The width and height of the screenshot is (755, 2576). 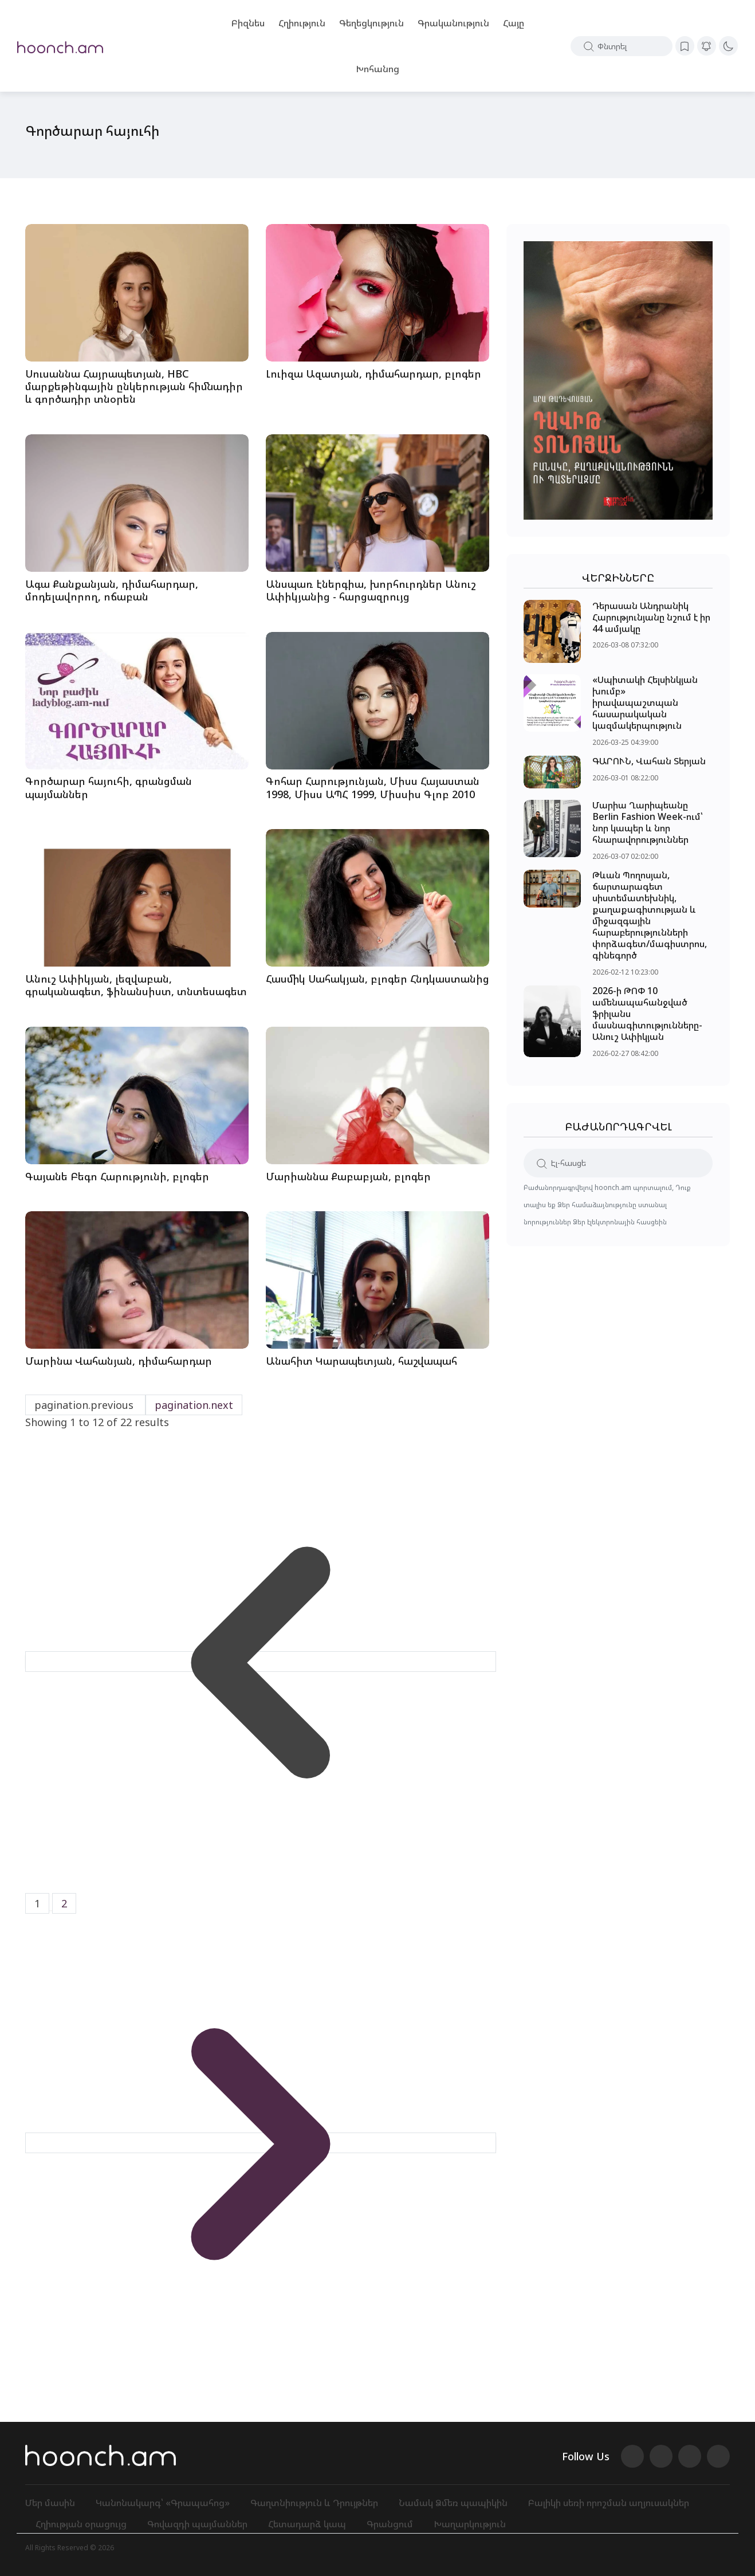 I want to click on Հղիություն, so click(x=301, y=23).